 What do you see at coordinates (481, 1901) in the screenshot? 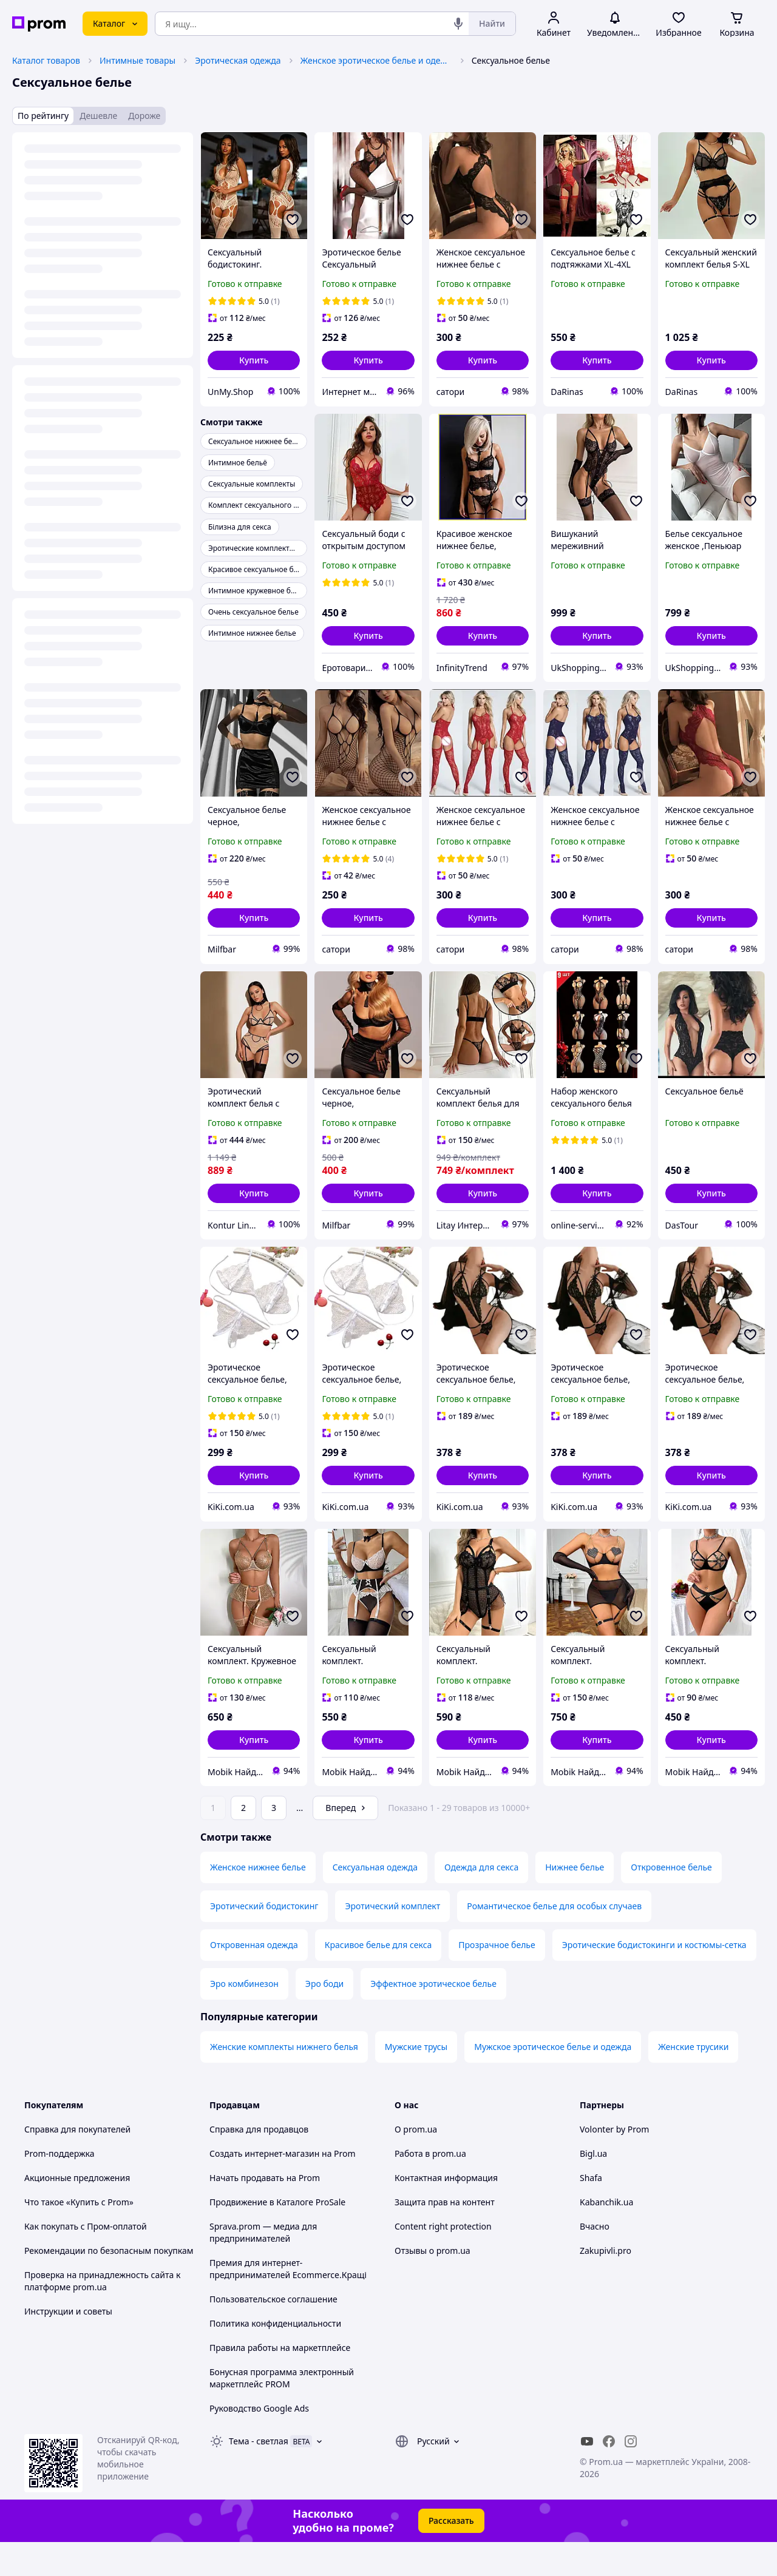
I see `Одежда для секса` at bounding box center [481, 1901].